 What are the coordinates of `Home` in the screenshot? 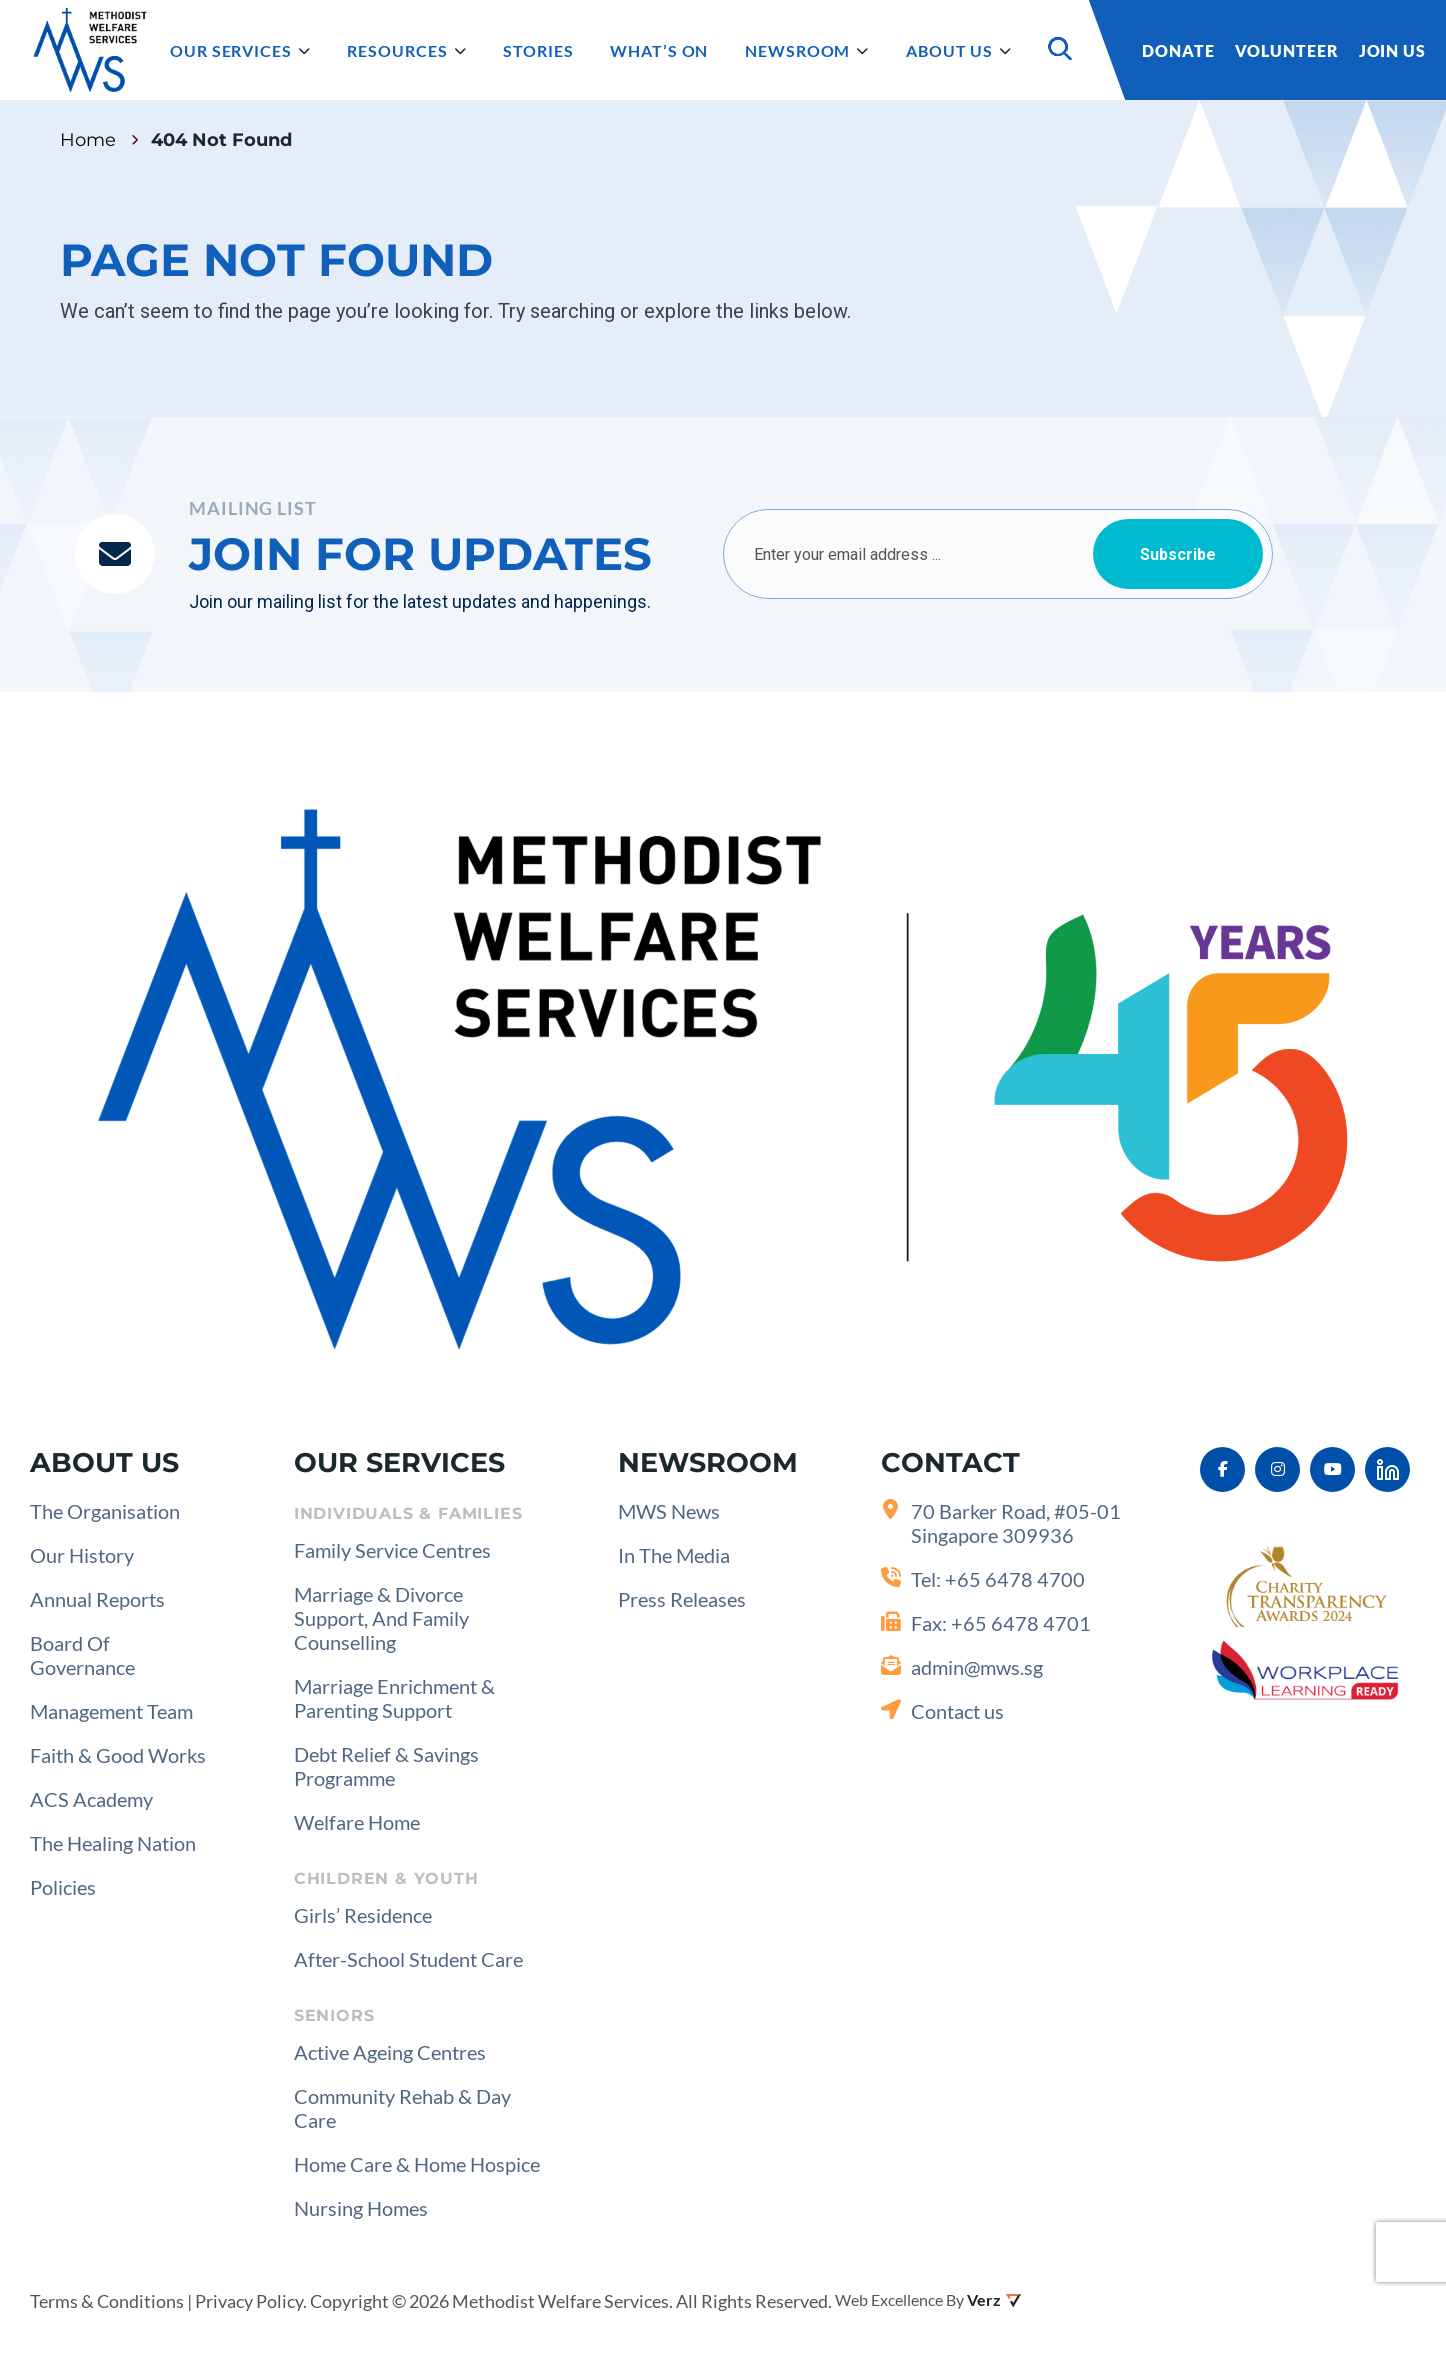 It's located at (88, 140).